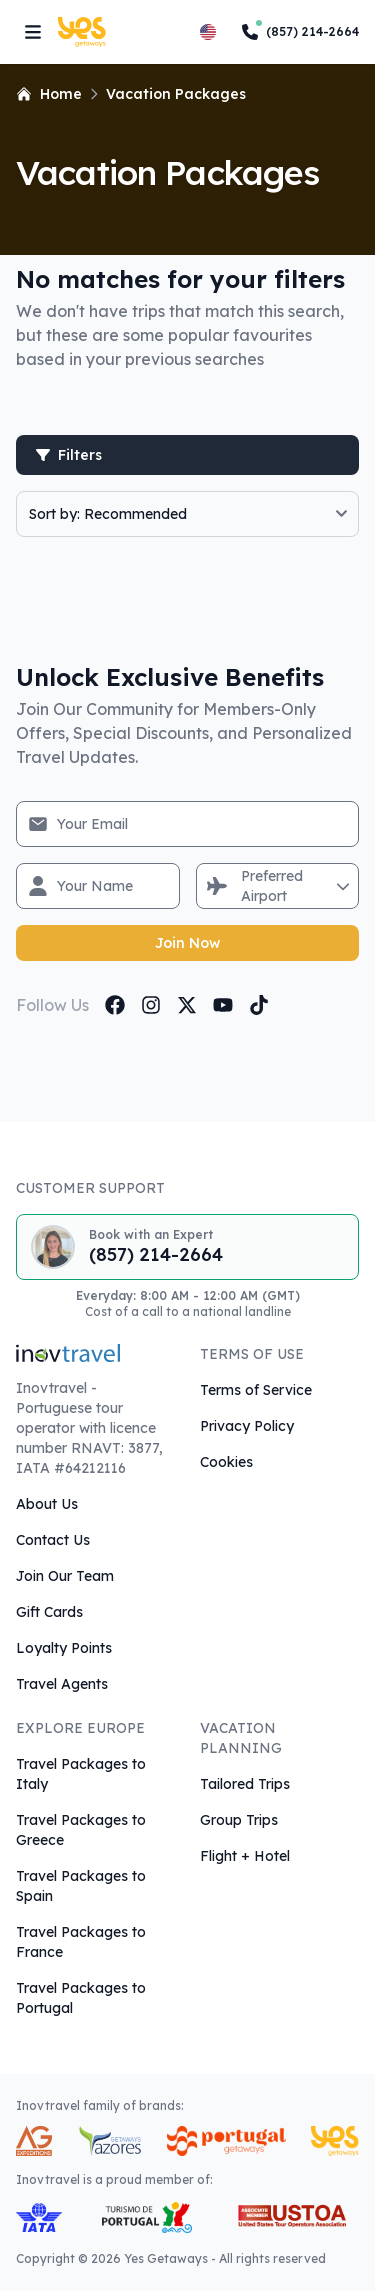  I want to click on Travel Agents, so click(62, 1684).